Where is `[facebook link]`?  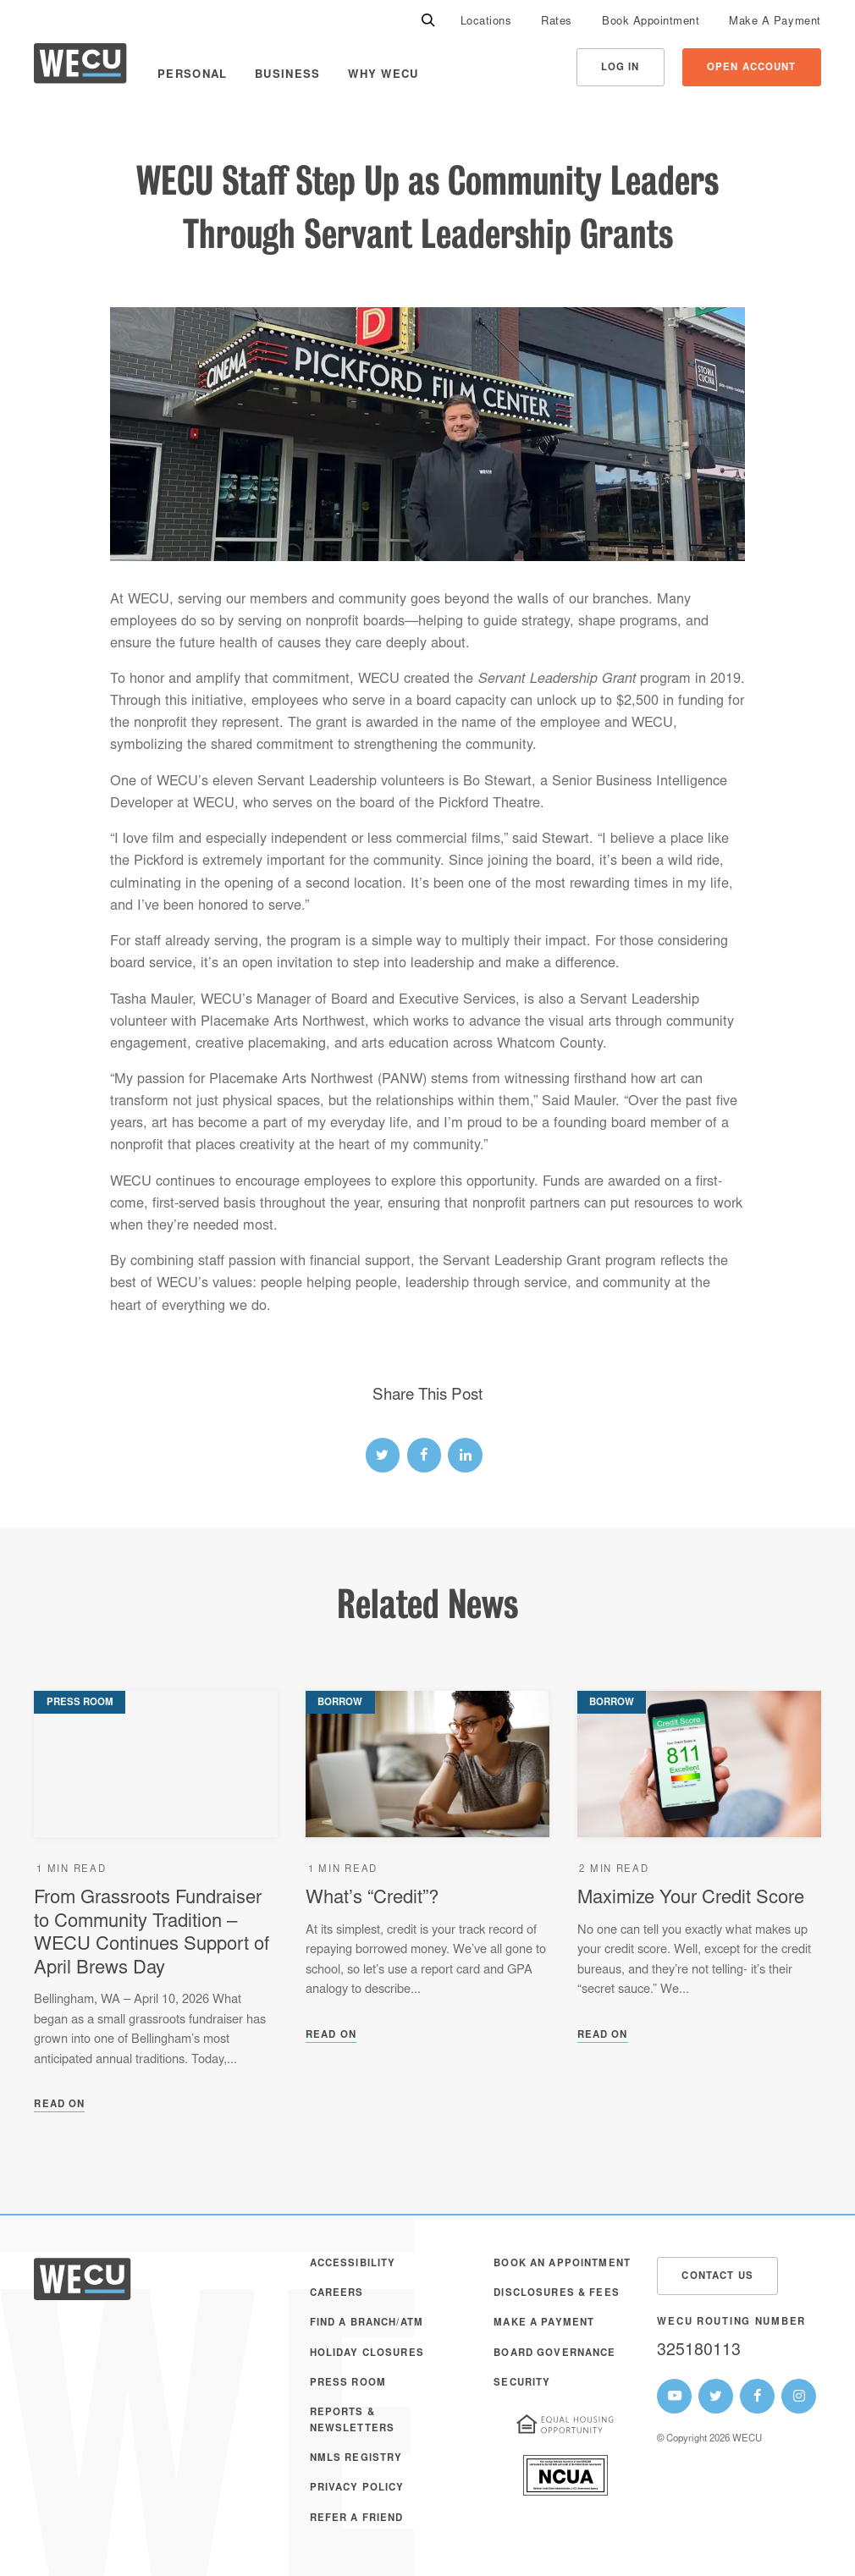
[facebook link] is located at coordinates (424, 1455).